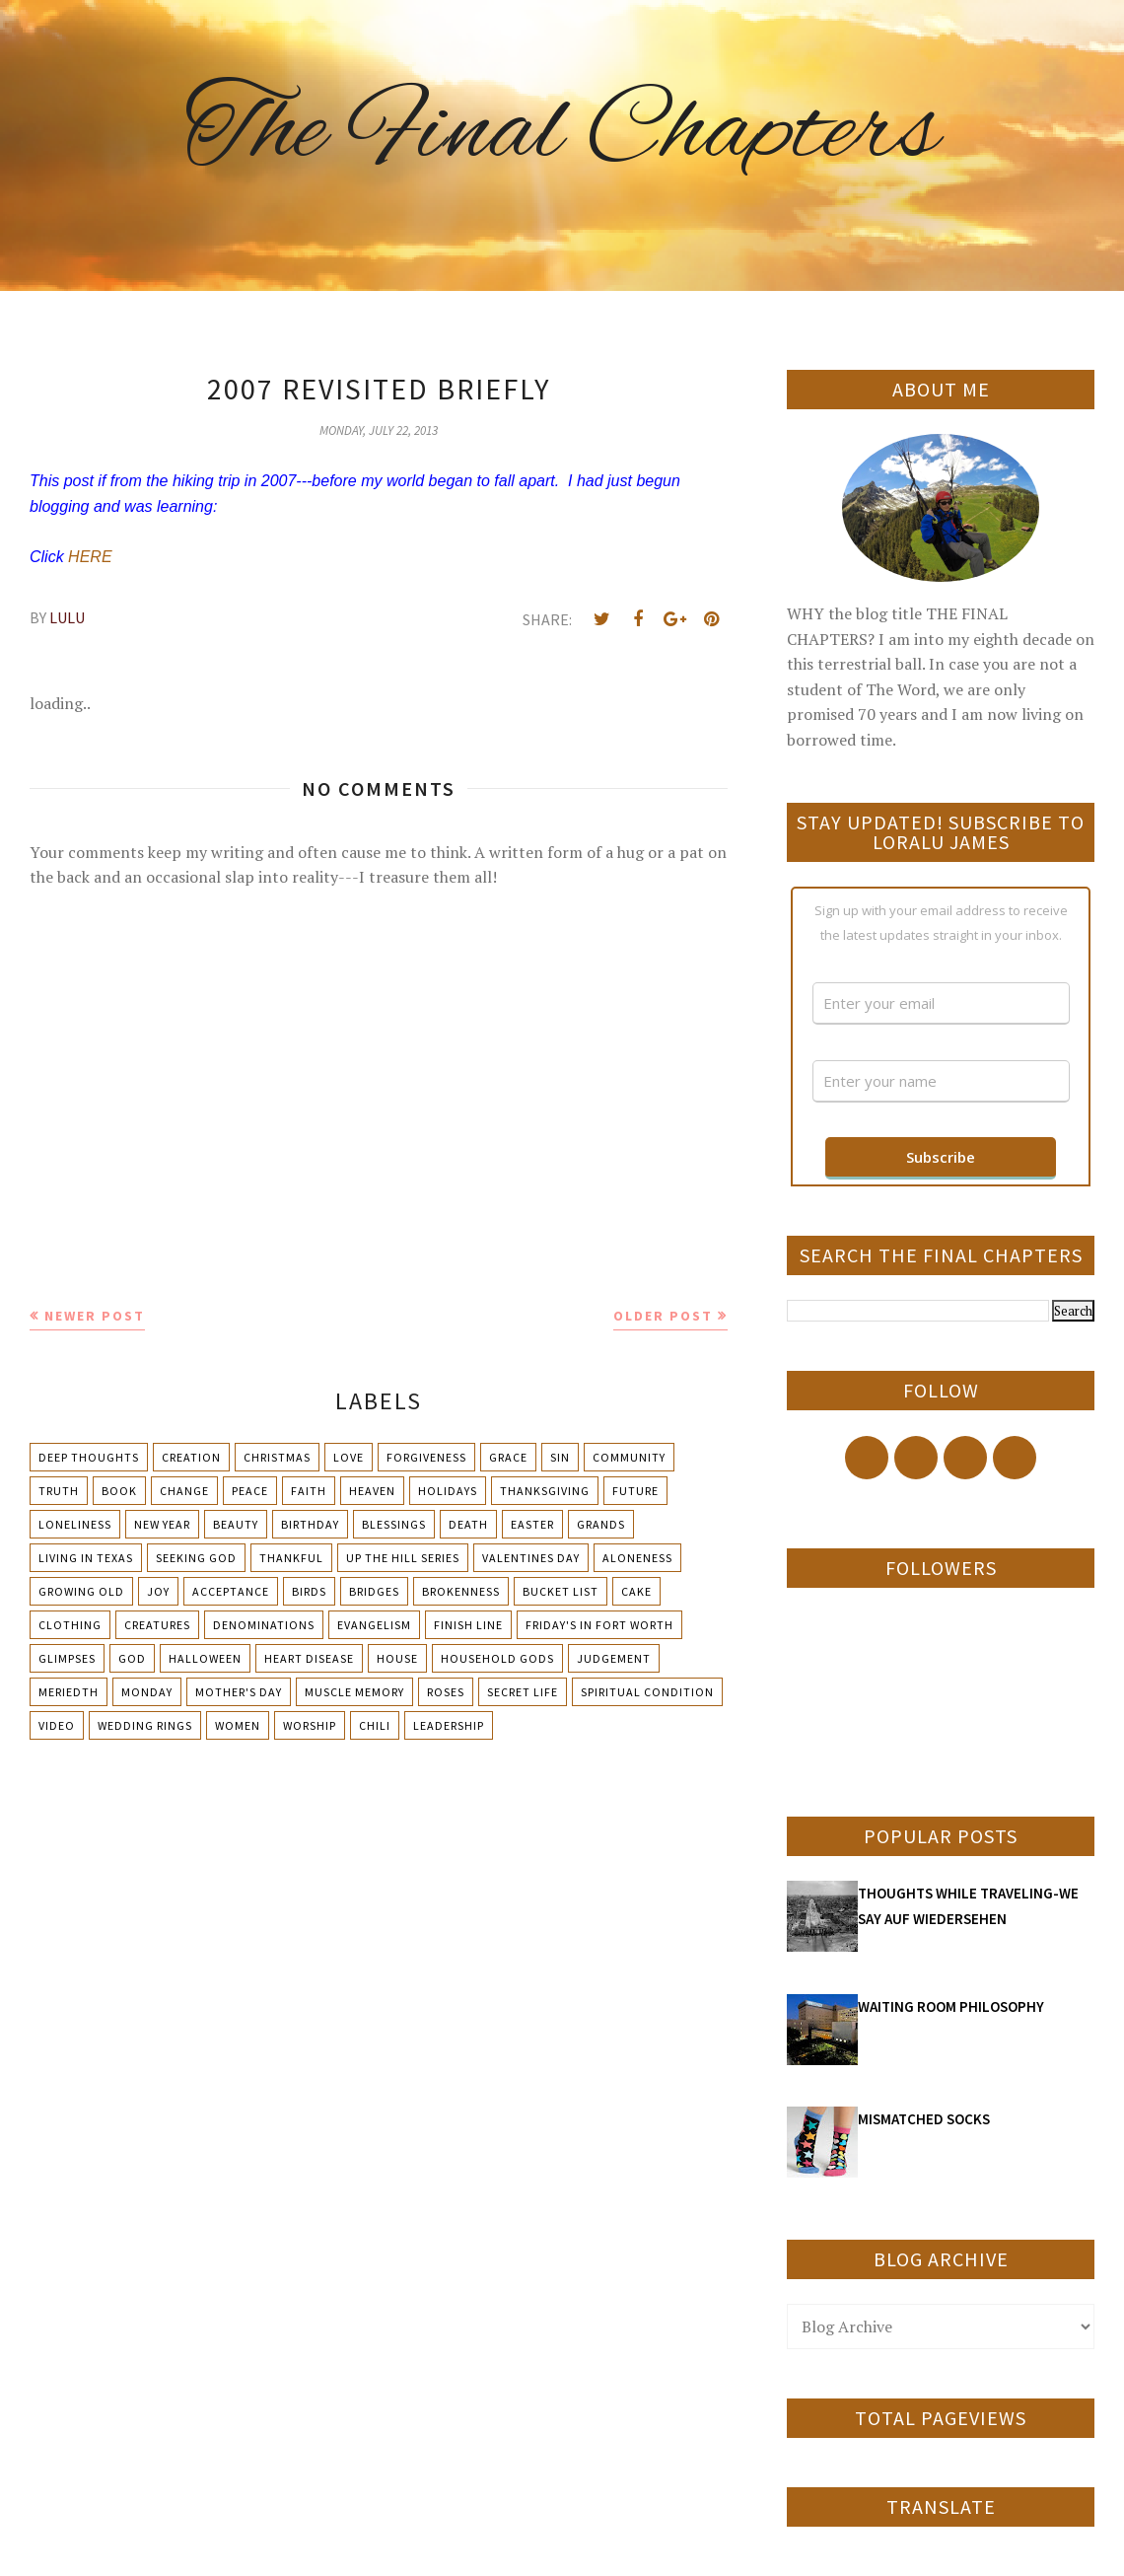 The image size is (1124, 2576). I want to click on Newer Post, so click(94, 1315).